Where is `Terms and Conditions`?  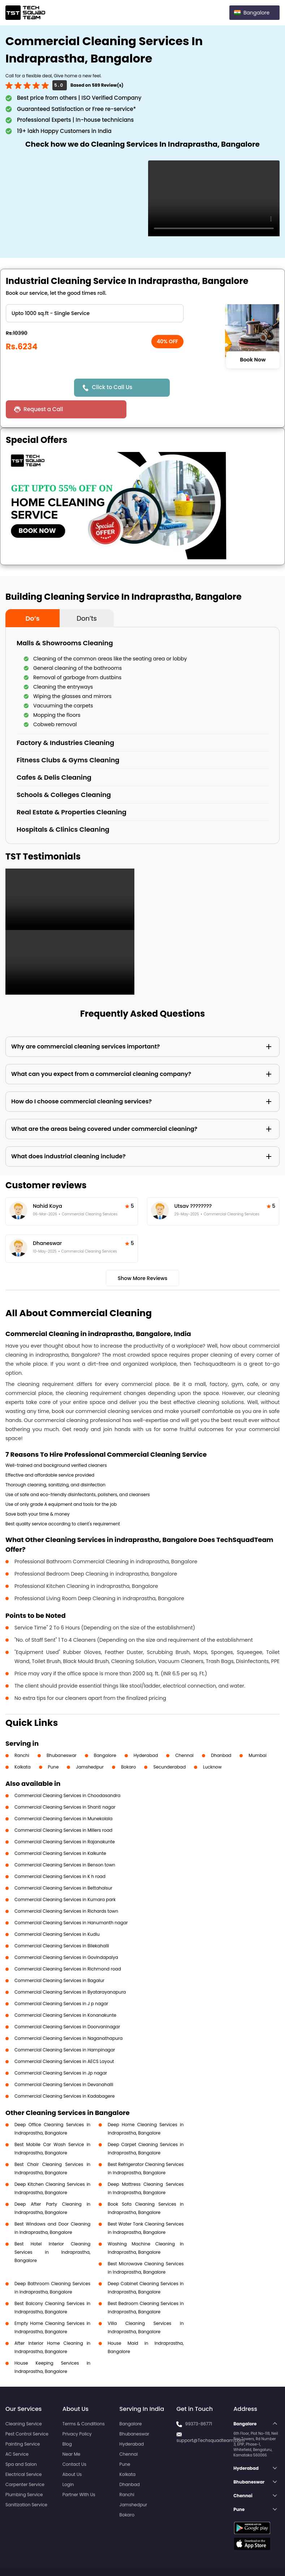 Terms and Conditions is located at coordinates (252, 2557).